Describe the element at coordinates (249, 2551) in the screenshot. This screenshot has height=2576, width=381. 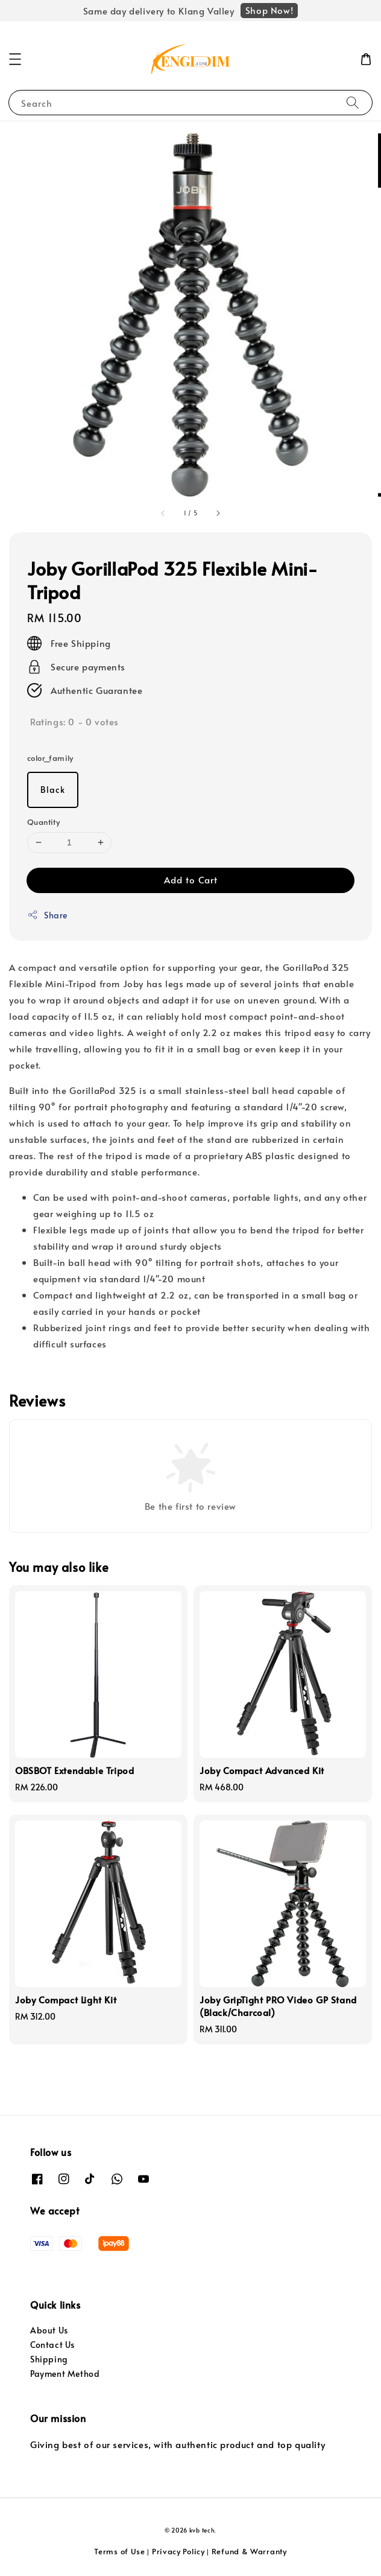
I see `Refund & Warranty` at that location.